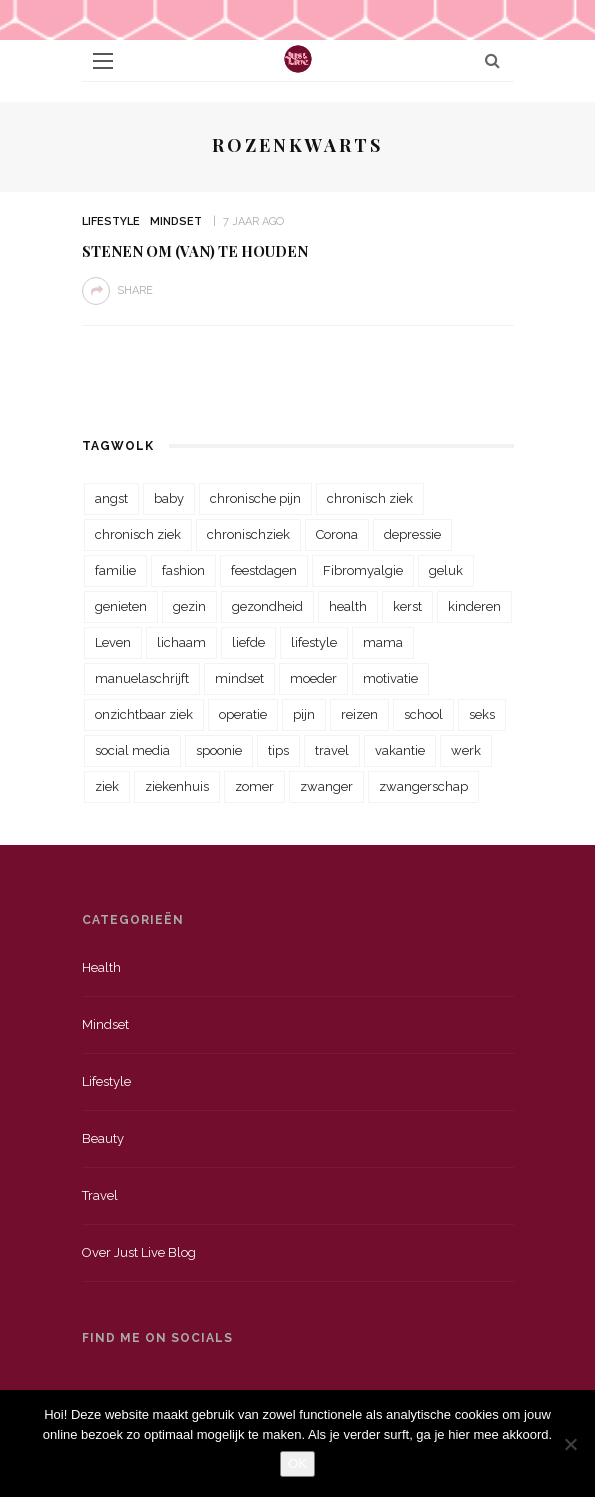 This screenshot has height=1497, width=595. Describe the element at coordinates (138, 534) in the screenshot. I see `chronisch ziek [chronisch ziek (39 items)]` at that location.